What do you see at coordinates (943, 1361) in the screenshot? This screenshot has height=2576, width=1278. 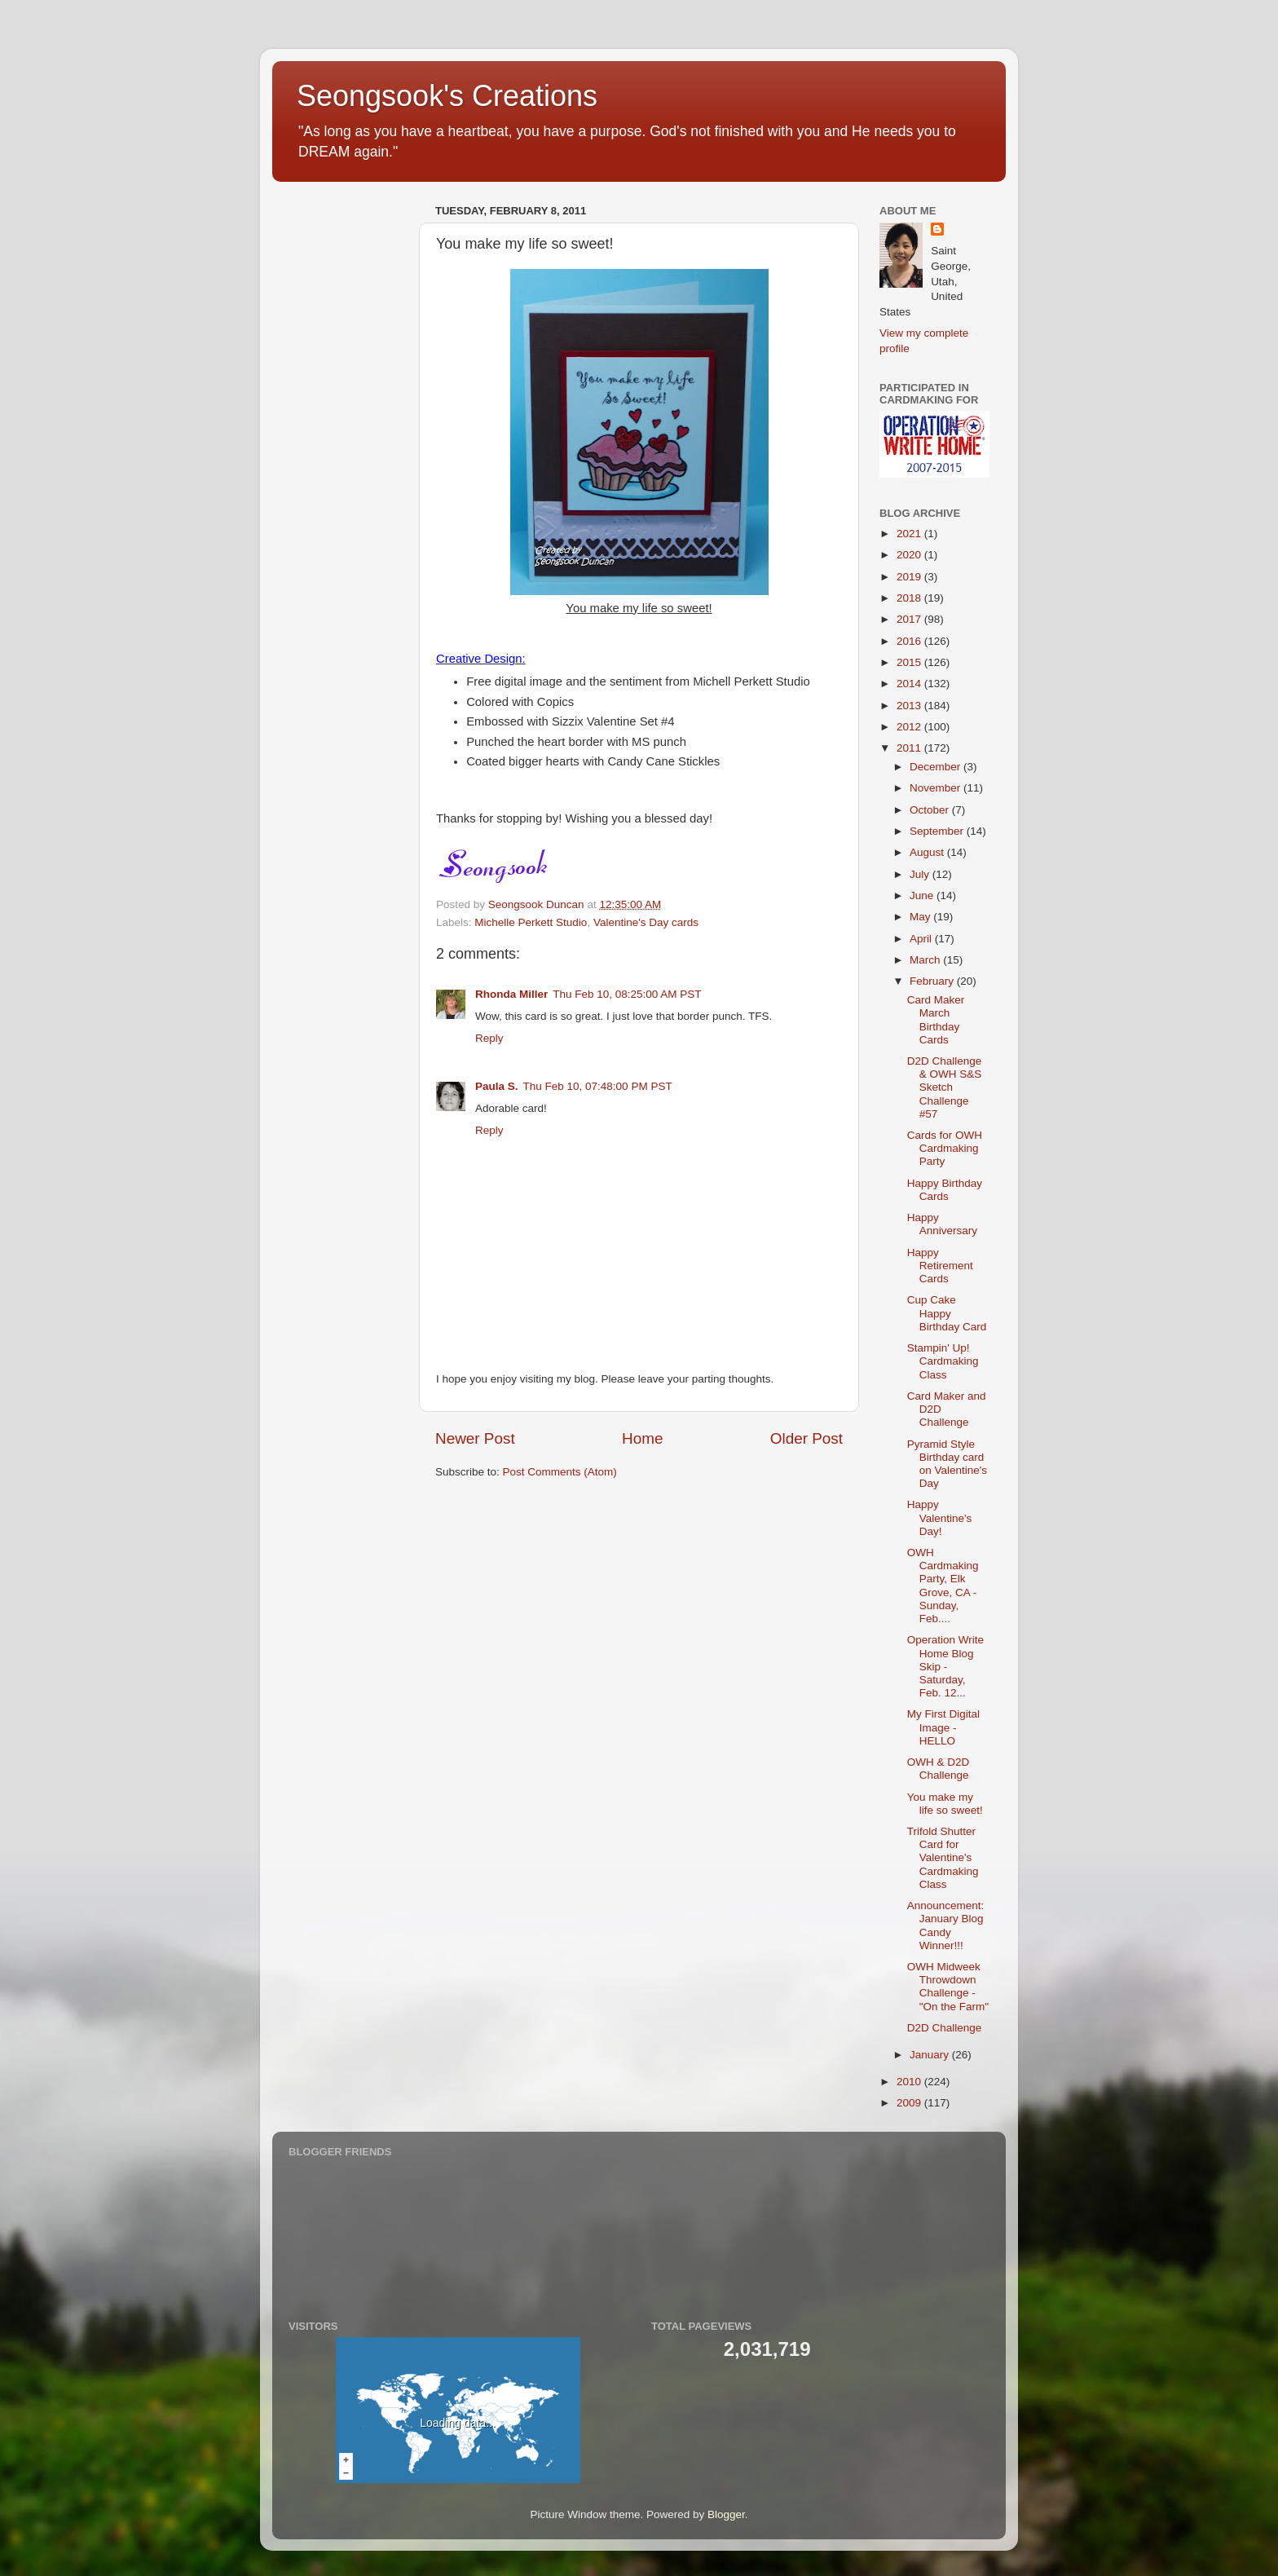 I see `Stampin' Up! Cardmaking Class` at bounding box center [943, 1361].